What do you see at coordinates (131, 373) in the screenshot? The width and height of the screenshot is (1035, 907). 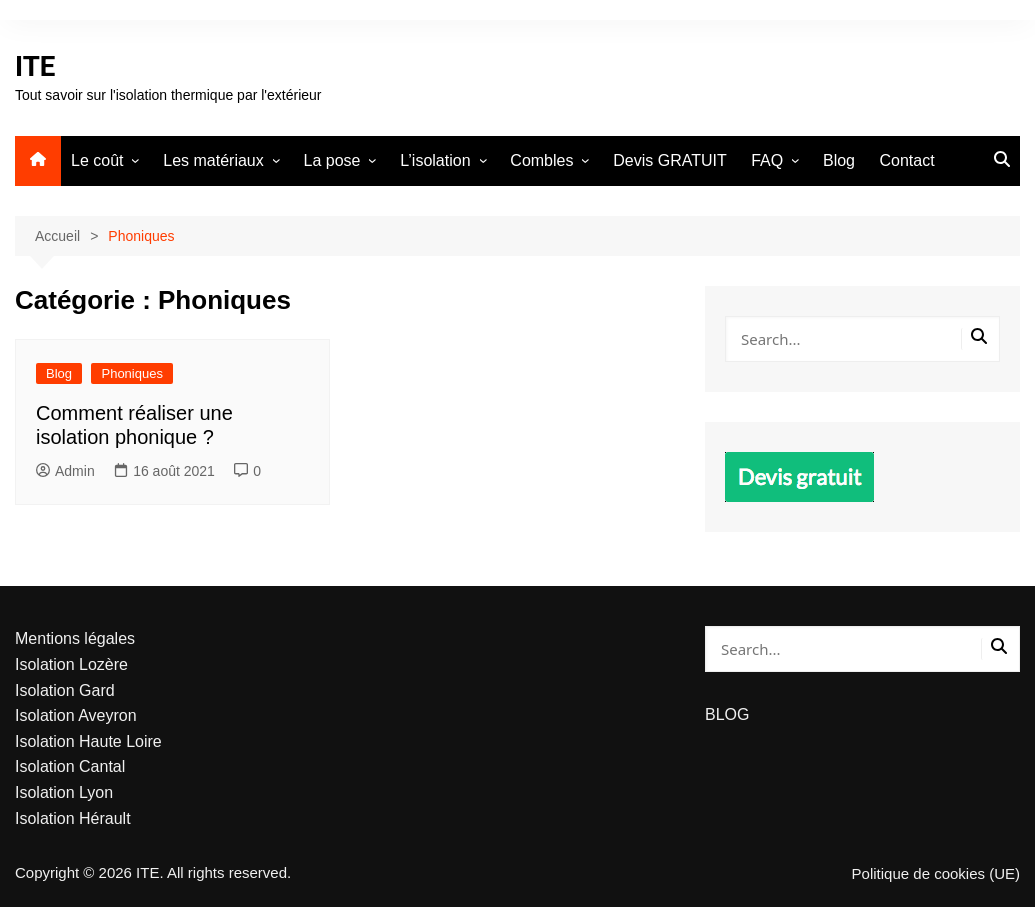 I see `Phoniques` at bounding box center [131, 373].